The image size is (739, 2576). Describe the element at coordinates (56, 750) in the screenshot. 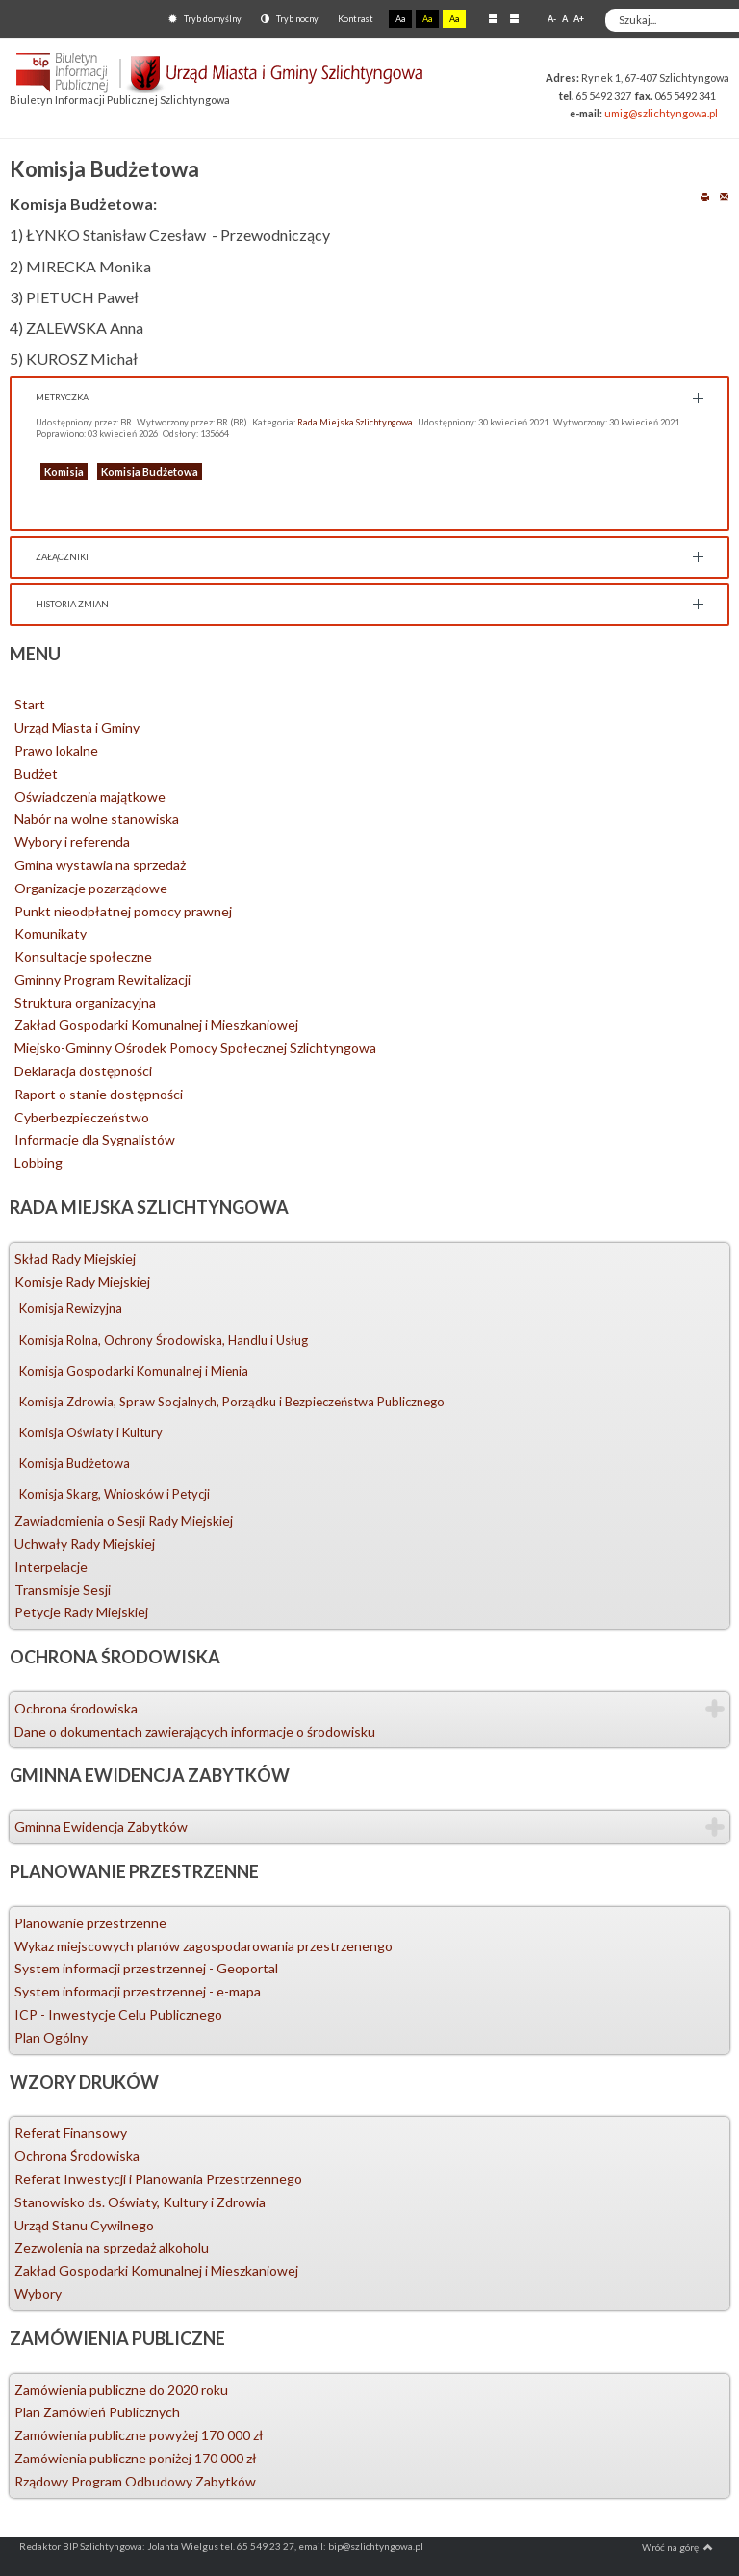

I see `Prawo lokalne` at that location.